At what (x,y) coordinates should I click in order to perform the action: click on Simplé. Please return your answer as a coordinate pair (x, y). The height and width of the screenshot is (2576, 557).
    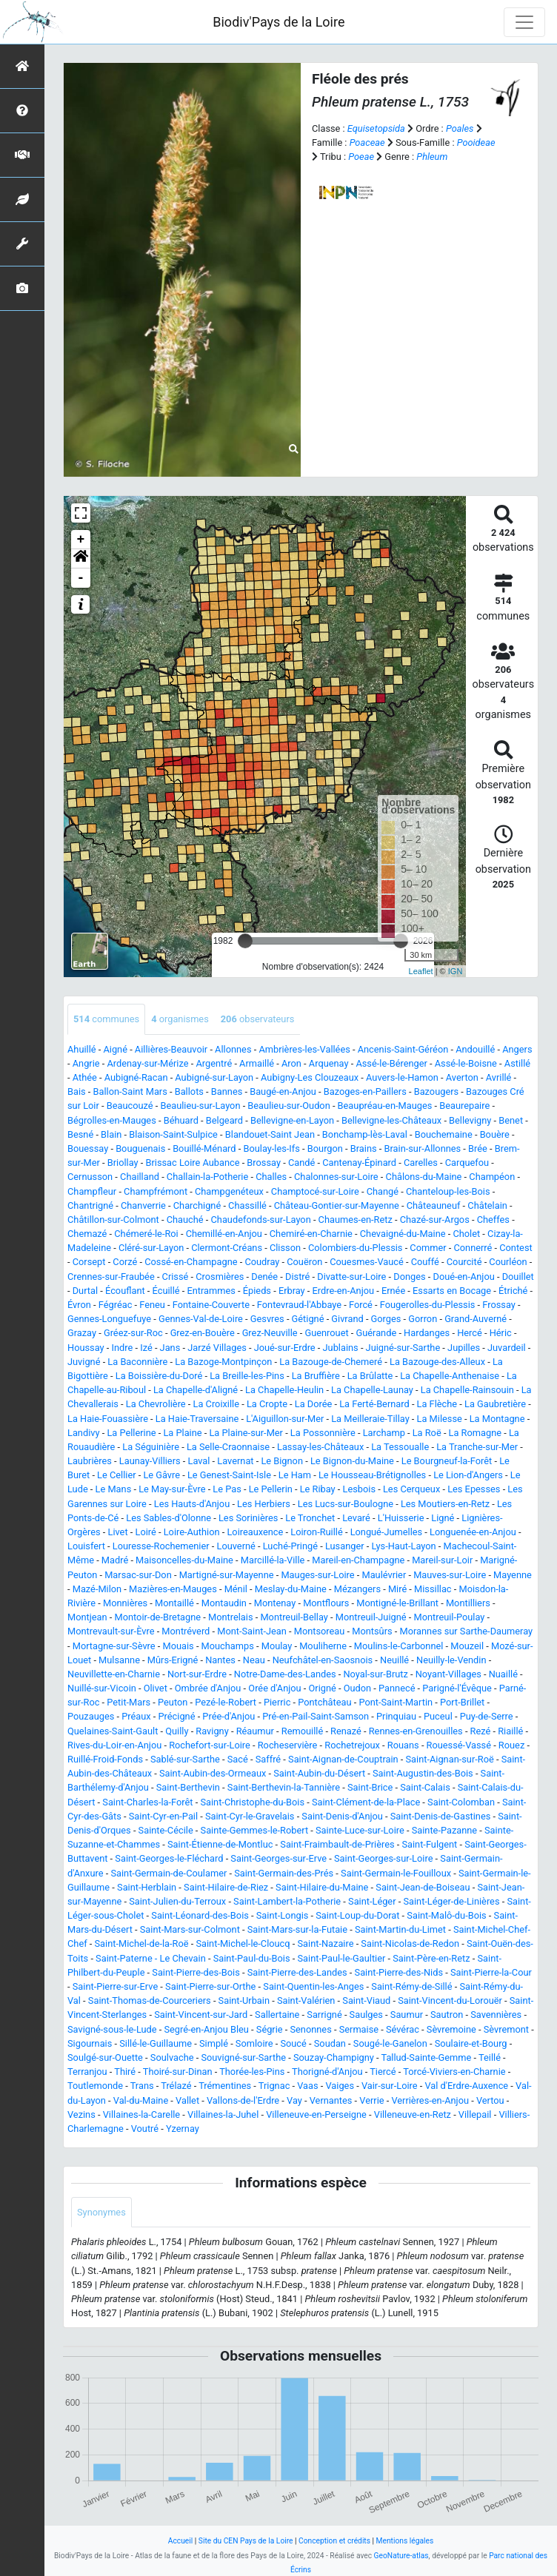
    Looking at the image, I should click on (213, 2043).